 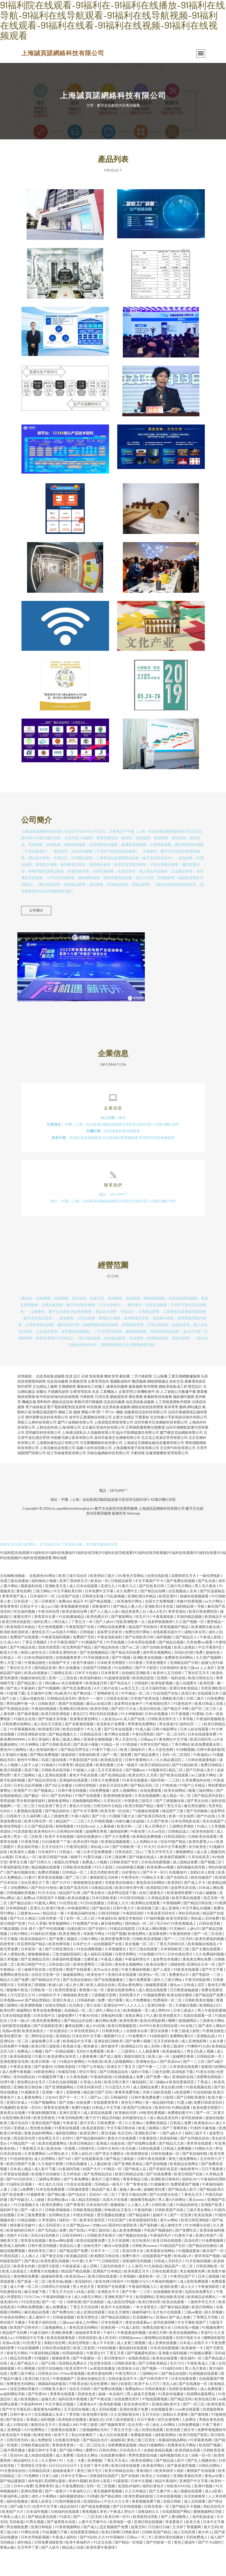 What do you see at coordinates (147, 2409) in the screenshot?
I see `欧美干女人穴穴` at bounding box center [147, 2409].